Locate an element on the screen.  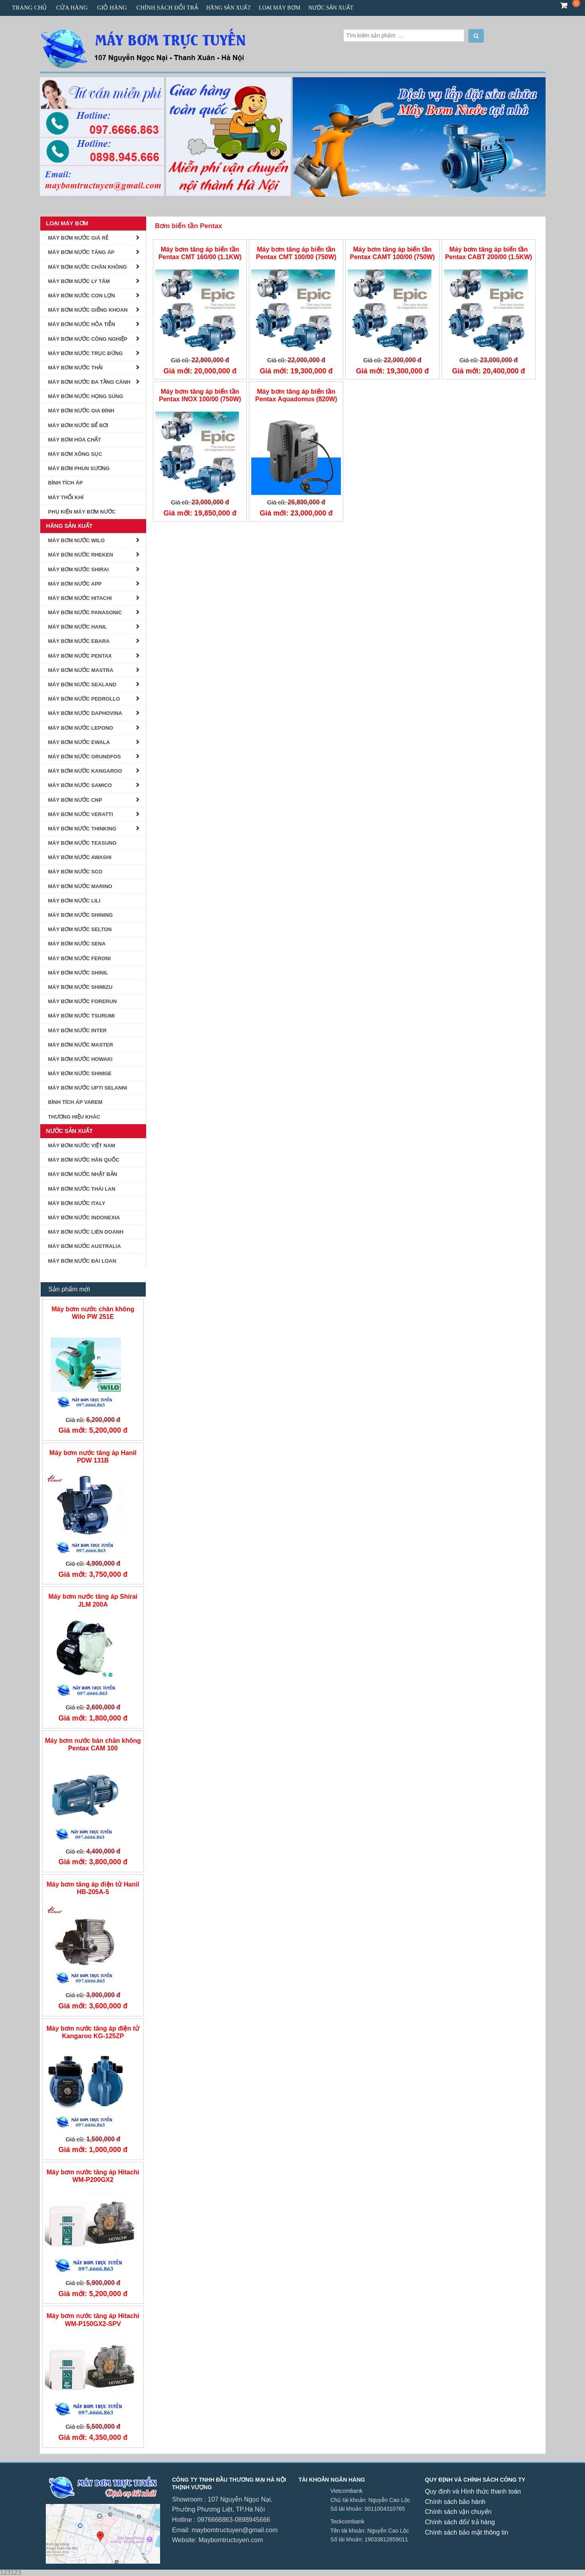
Máy Bơm Nước Bể Bơi is located at coordinates (78, 425).